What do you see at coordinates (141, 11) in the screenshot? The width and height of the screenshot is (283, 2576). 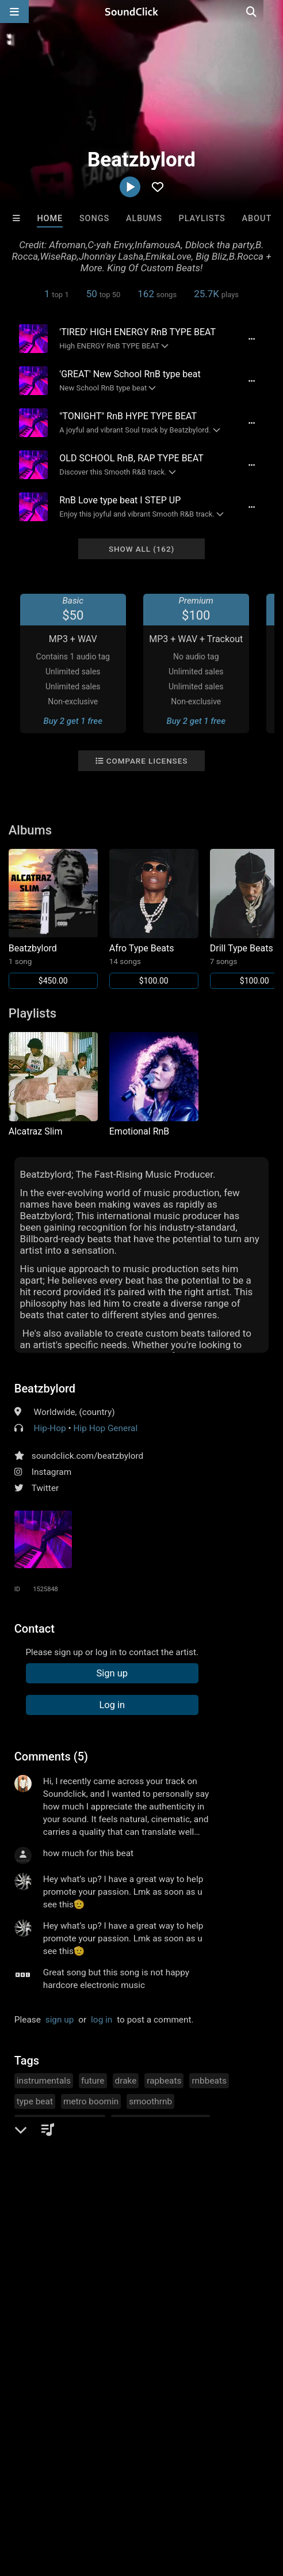 I see `[SoundClick homepage]` at bounding box center [141, 11].